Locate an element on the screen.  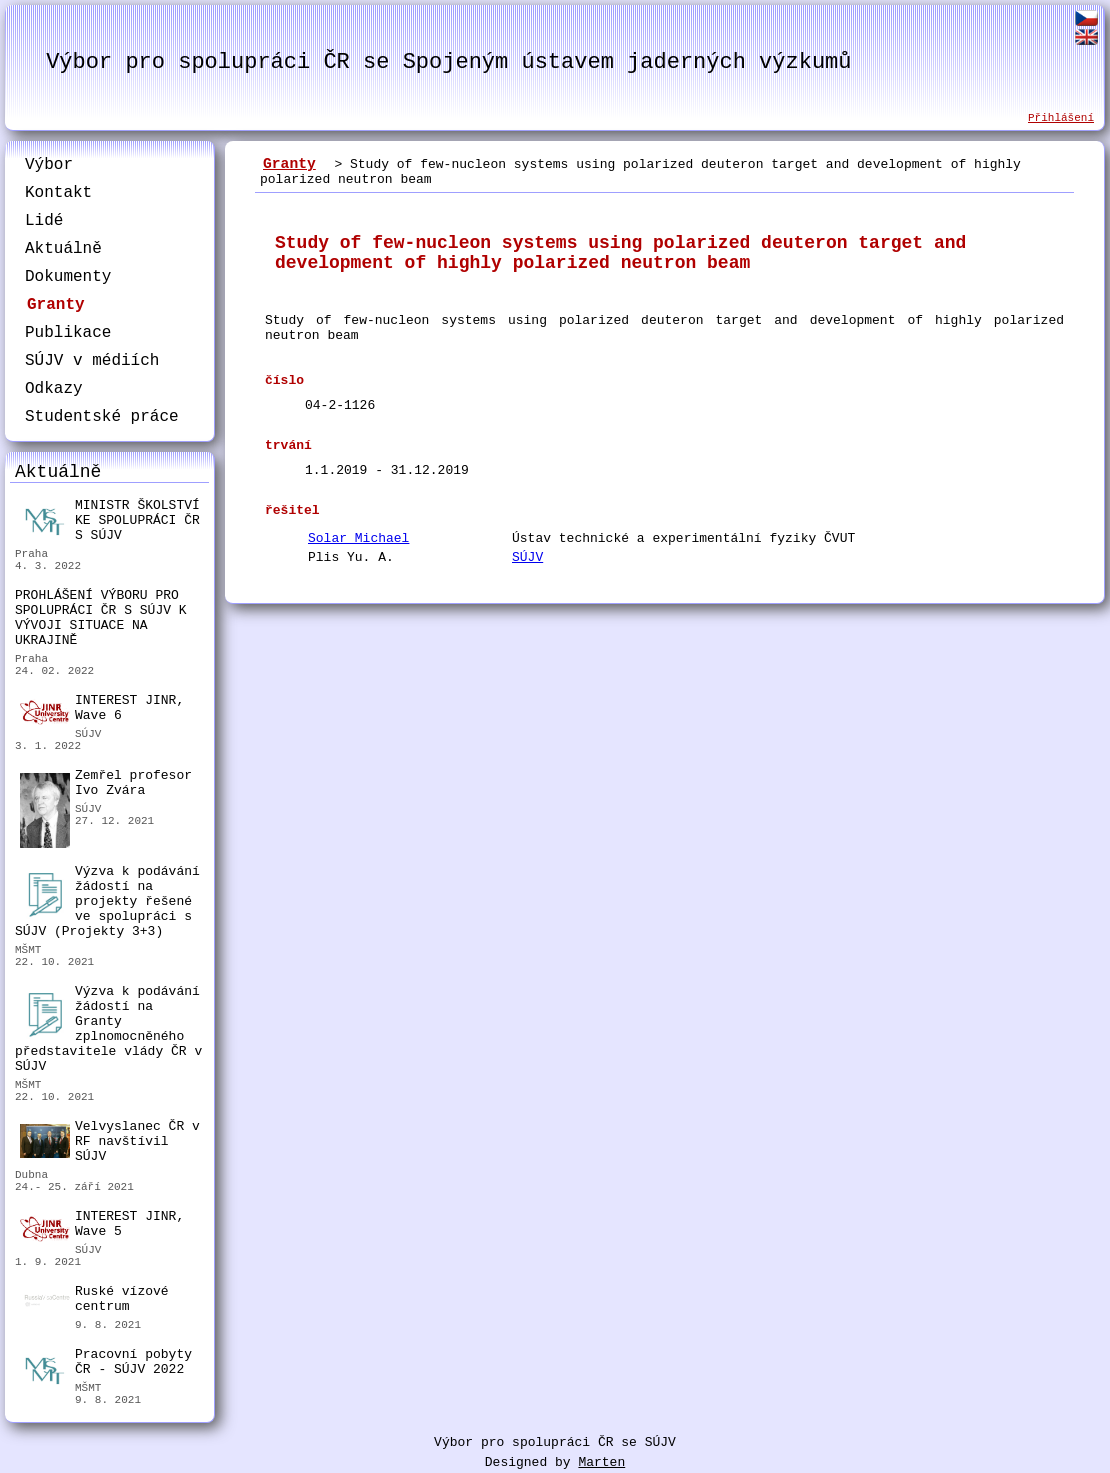
Ruské vízové centrum is located at coordinates (94, 1301).